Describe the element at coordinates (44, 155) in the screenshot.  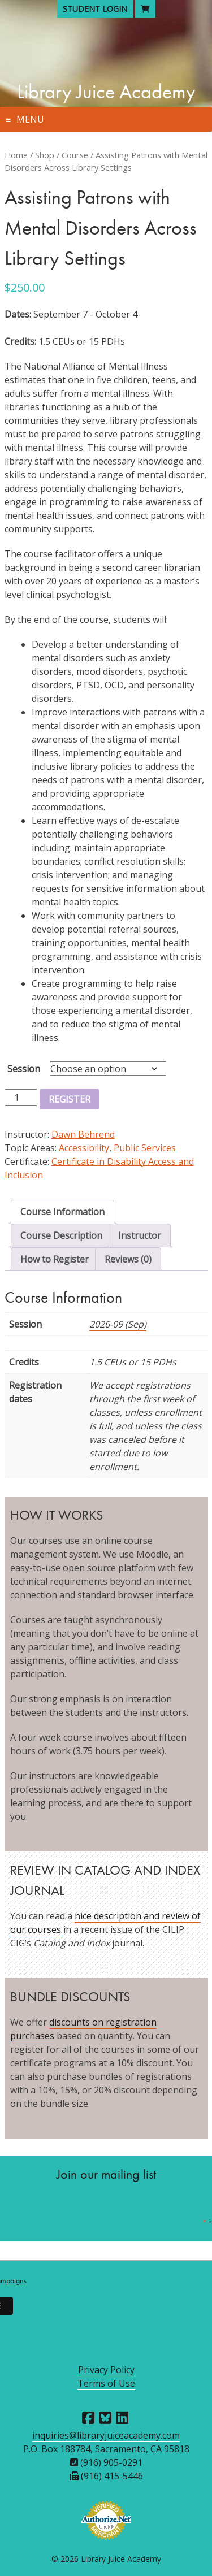
I see `Shop` at that location.